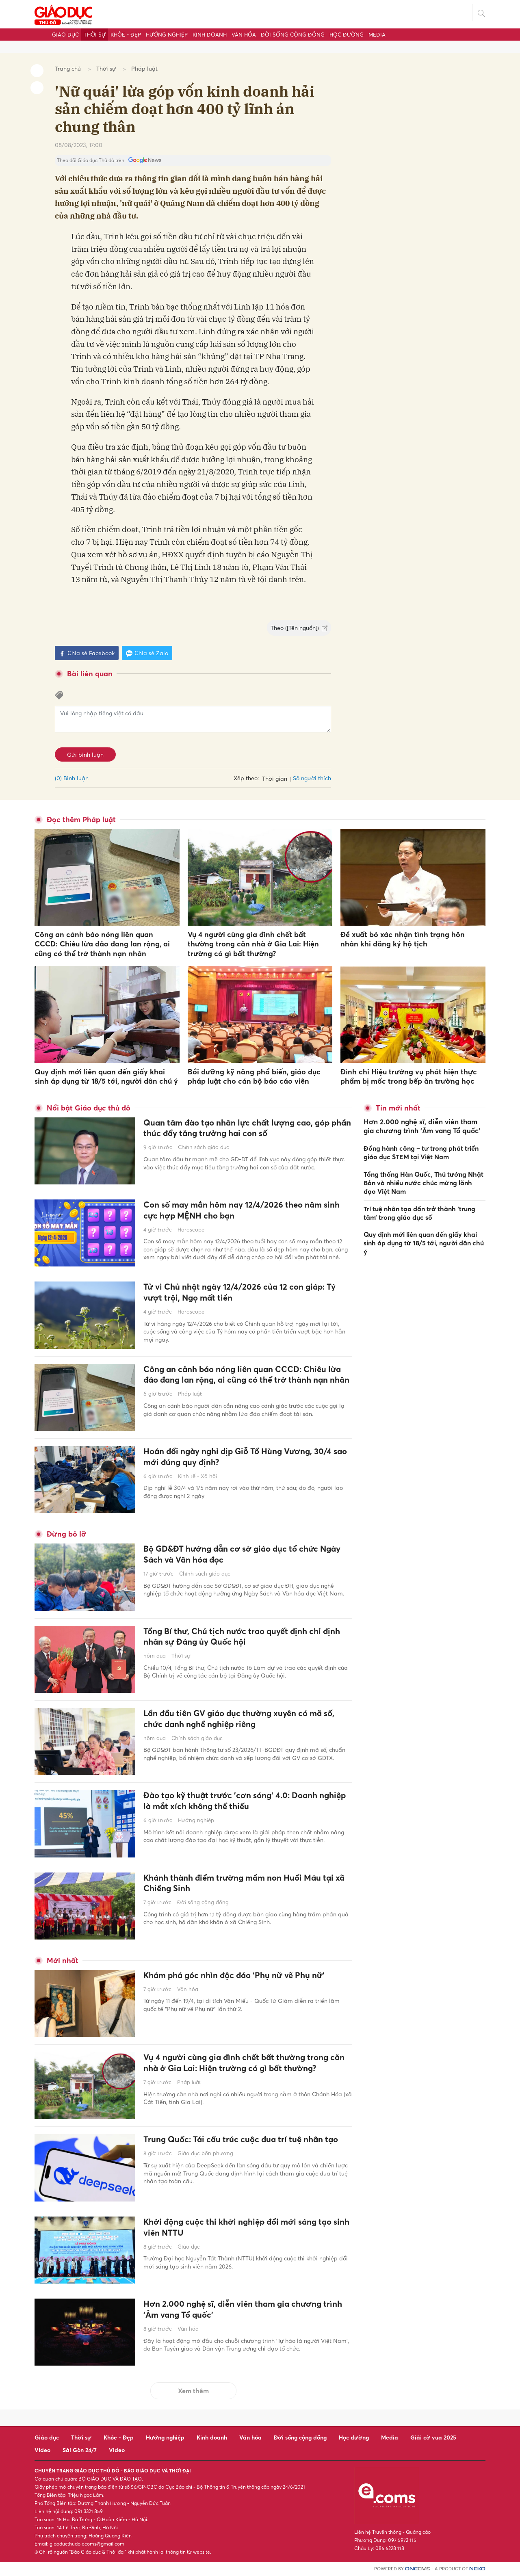 The width and height of the screenshot is (520, 2576). What do you see at coordinates (42, 2449) in the screenshot?
I see `Video` at bounding box center [42, 2449].